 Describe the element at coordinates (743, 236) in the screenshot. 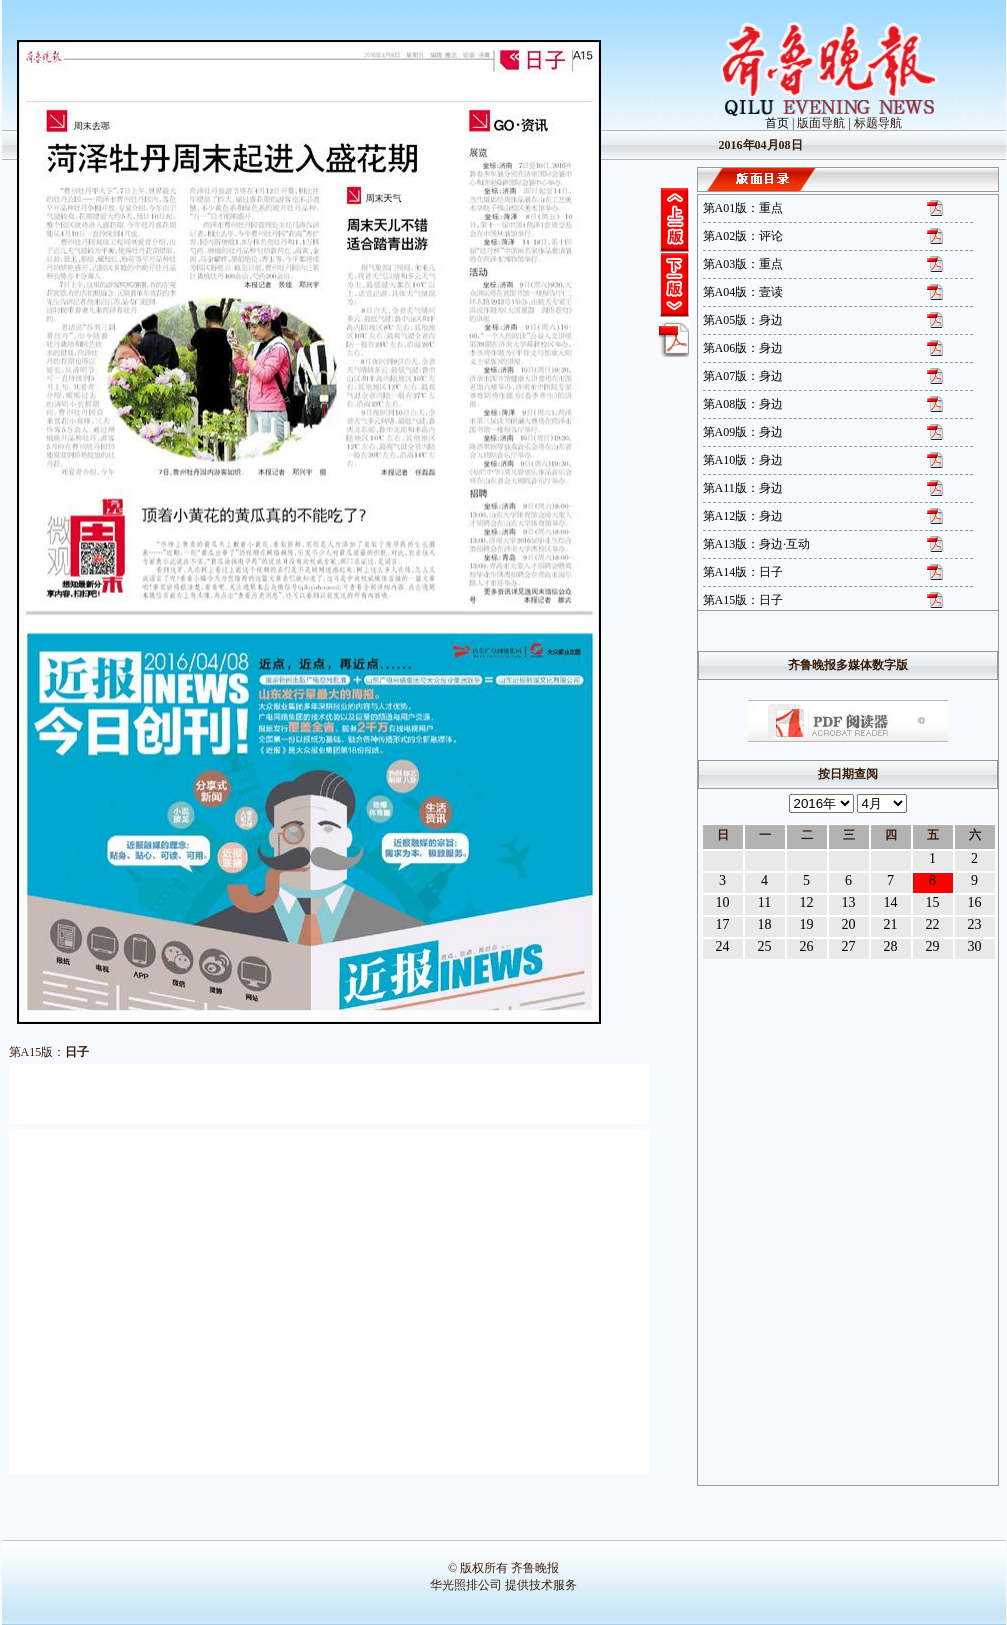

I see `第A02版：评论` at that location.